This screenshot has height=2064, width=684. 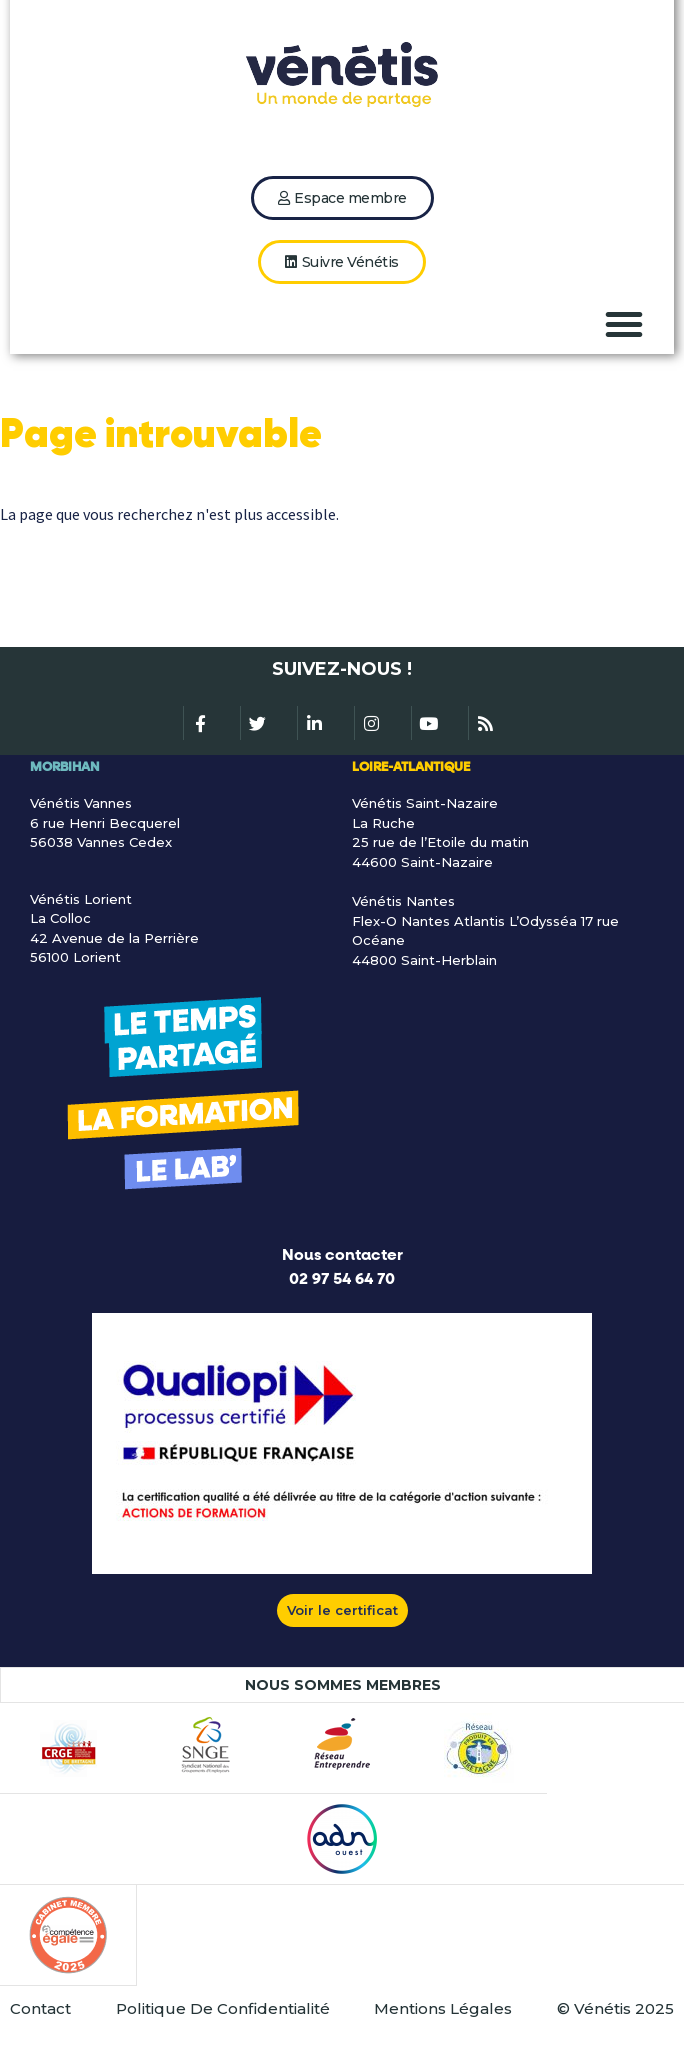 What do you see at coordinates (40, 2008) in the screenshot?
I see `Contact` at bounding box center [40, 2008].